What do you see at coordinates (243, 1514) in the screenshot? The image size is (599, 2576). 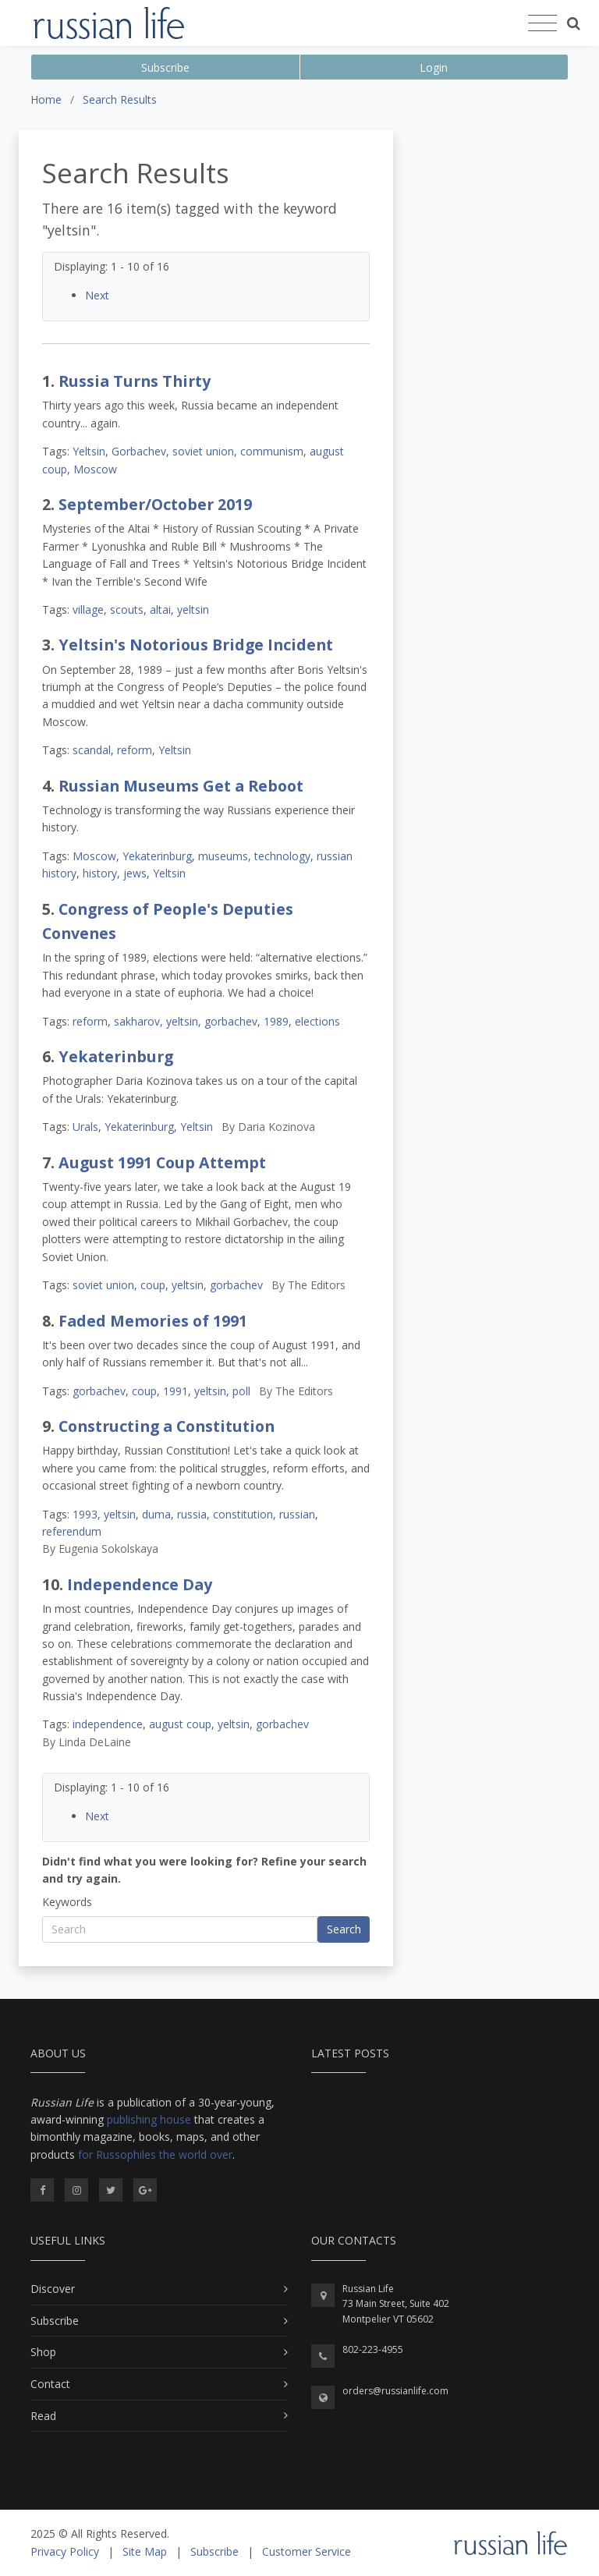 I see `constitution` at bounding box center [243, 1514].